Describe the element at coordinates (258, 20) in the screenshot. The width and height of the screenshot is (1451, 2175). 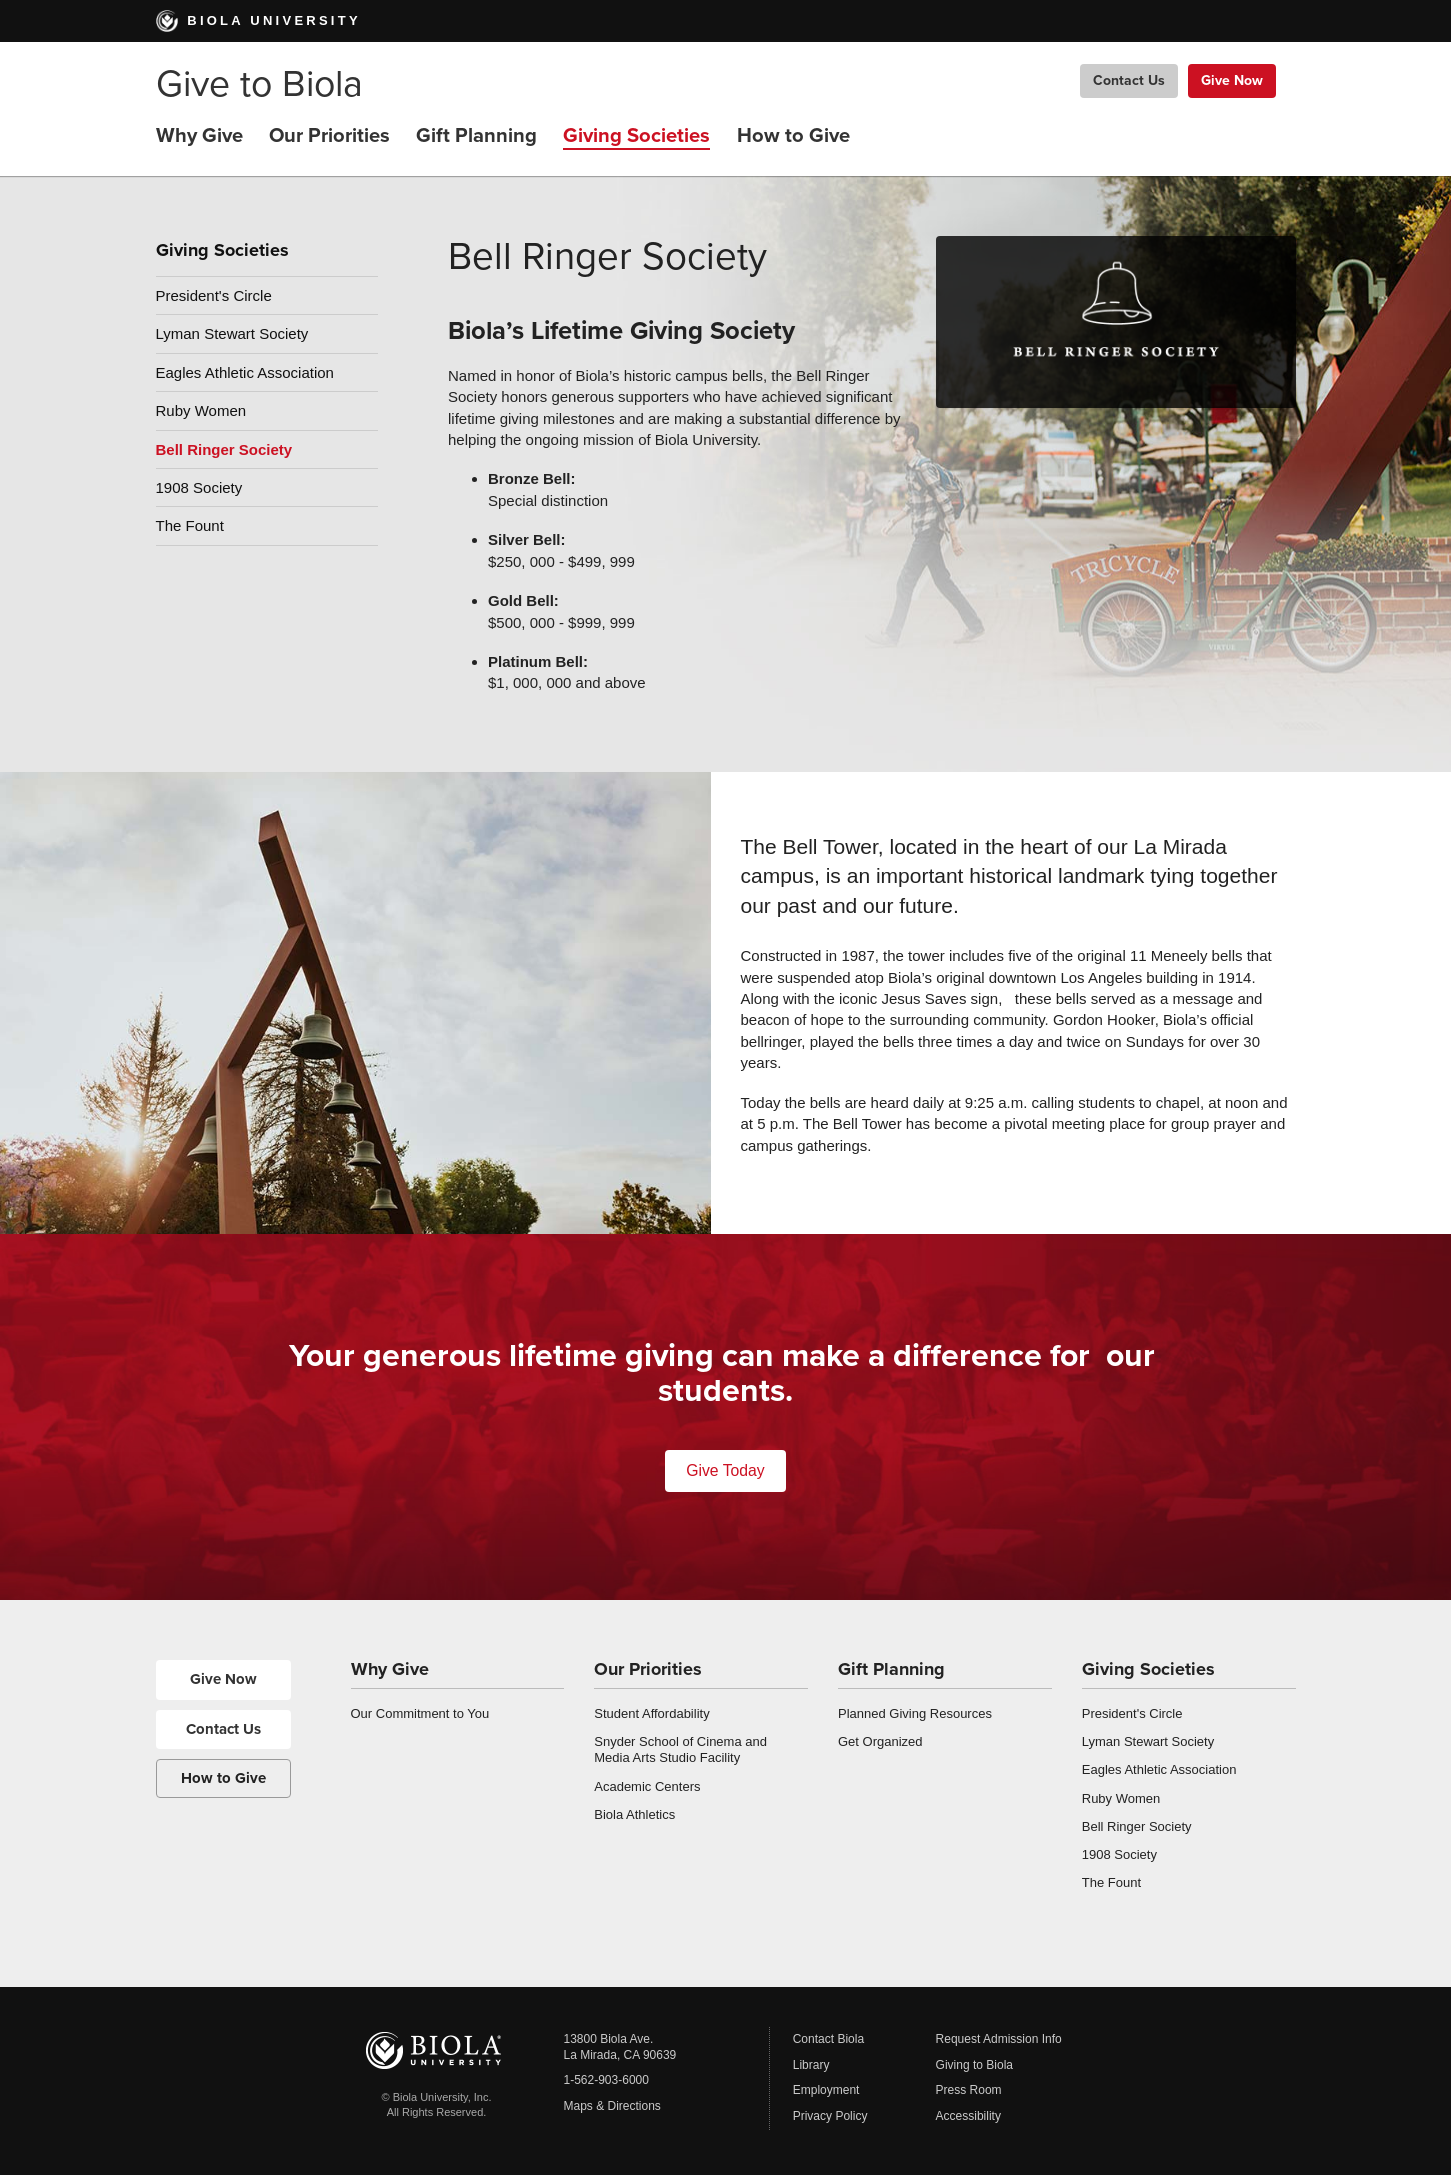
I see `Biola University` at that location.